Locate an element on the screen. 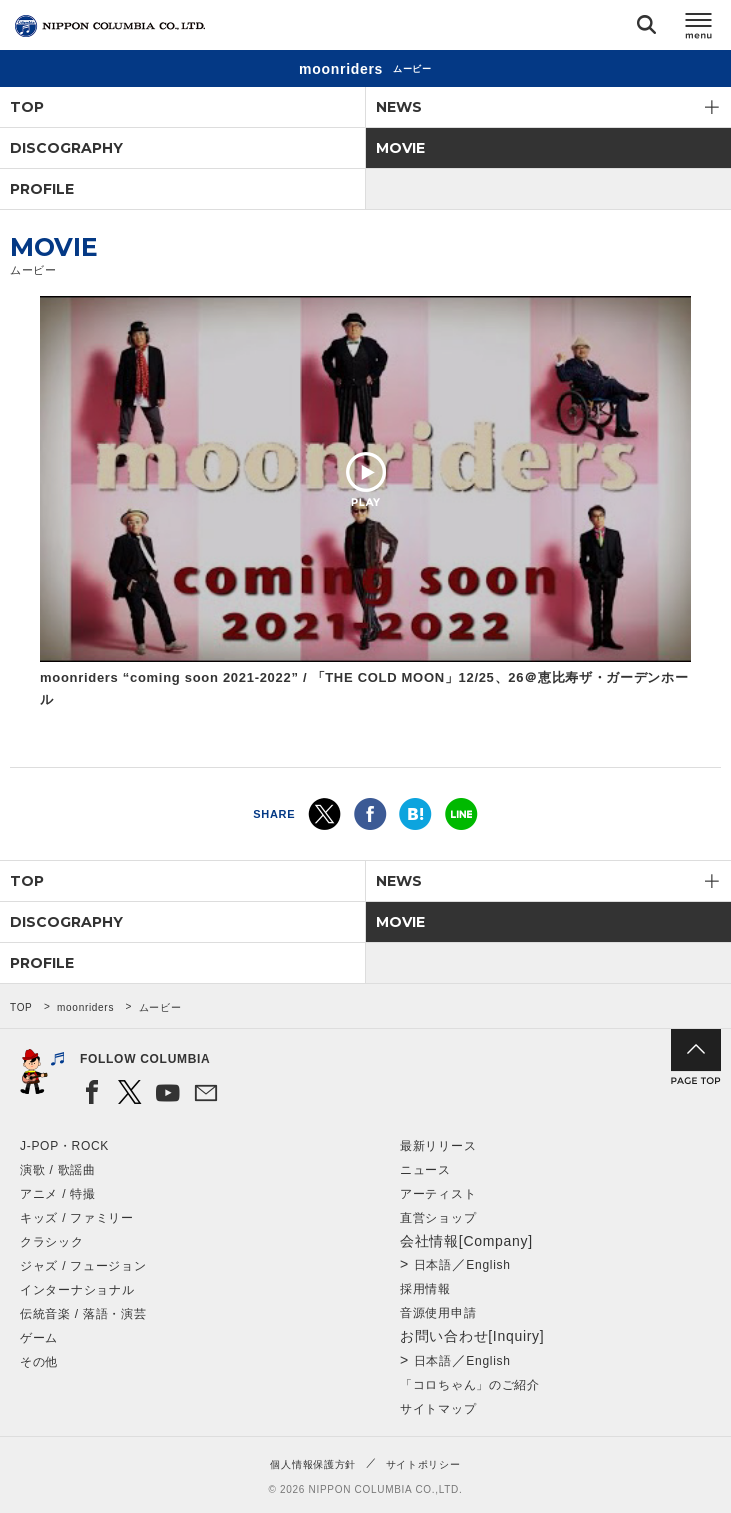  ジャズ / フュージョン is located at coordinates (83, 1266).